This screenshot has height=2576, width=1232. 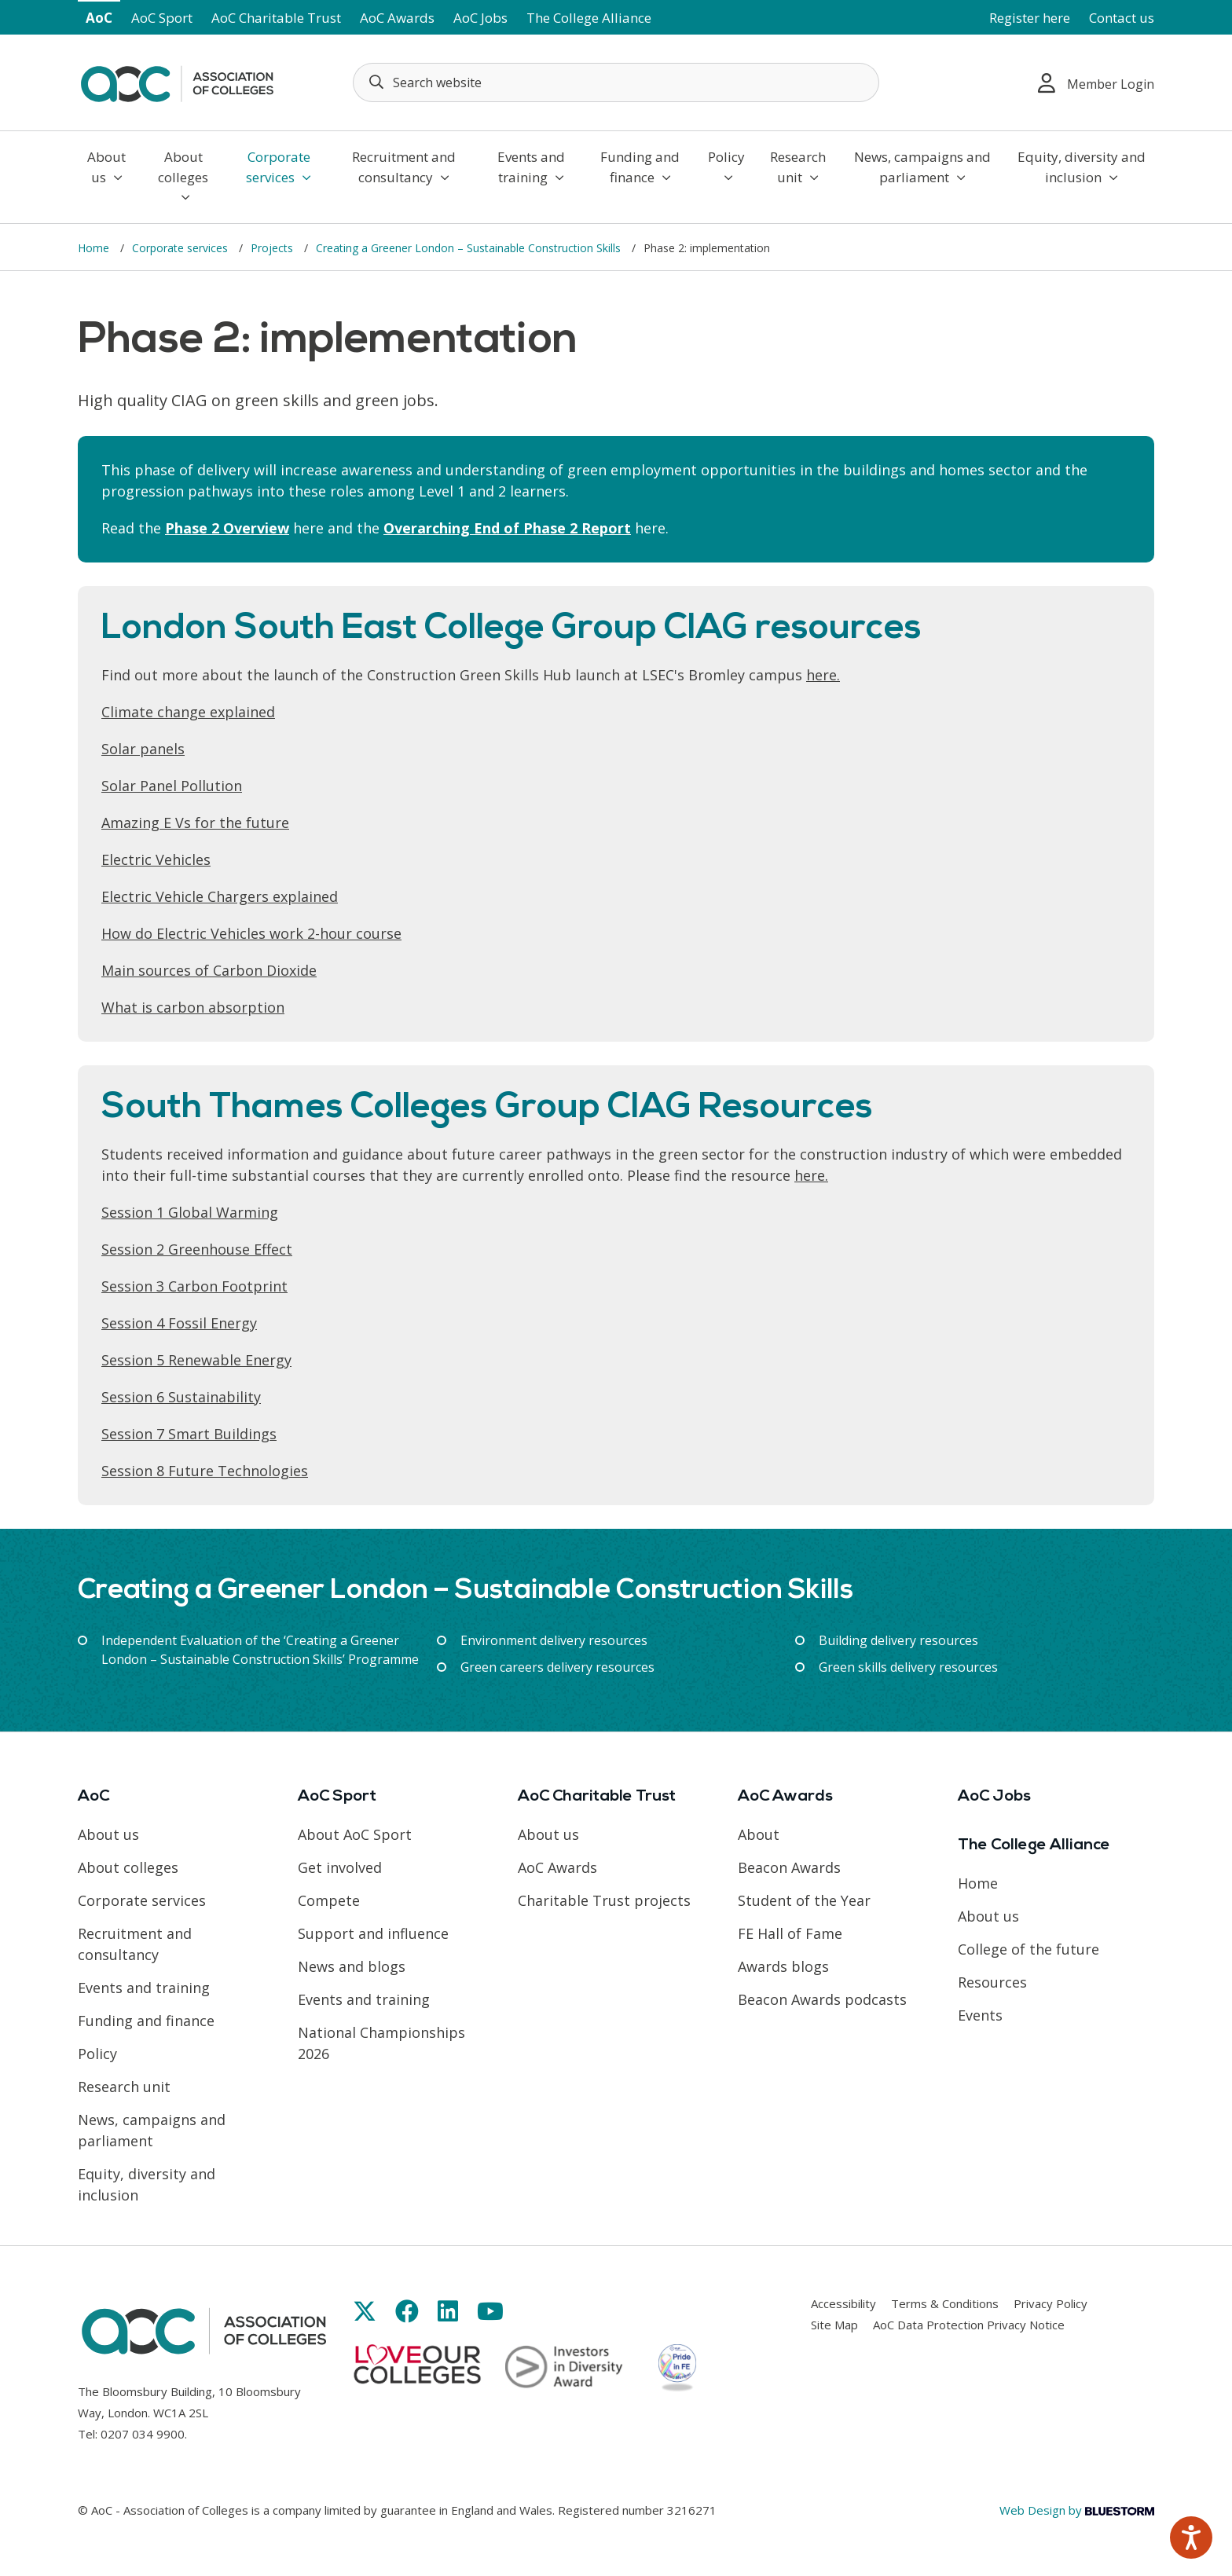 I want to click on News, campaigns and parliament, so click(x=922, y=167).